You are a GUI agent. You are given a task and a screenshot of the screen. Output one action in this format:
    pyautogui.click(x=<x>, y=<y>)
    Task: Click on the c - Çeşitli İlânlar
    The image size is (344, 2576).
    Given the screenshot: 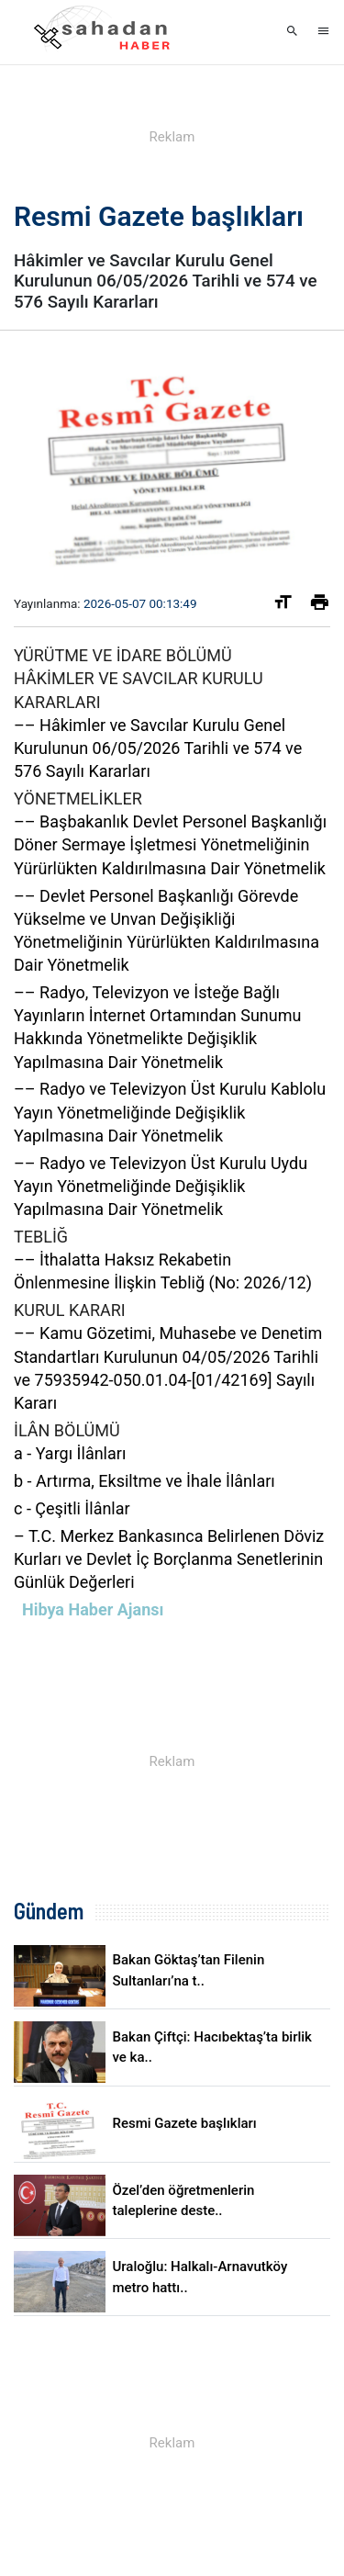 What is the action you would take?
    pyautogui.click(x=72, y=1508)
    